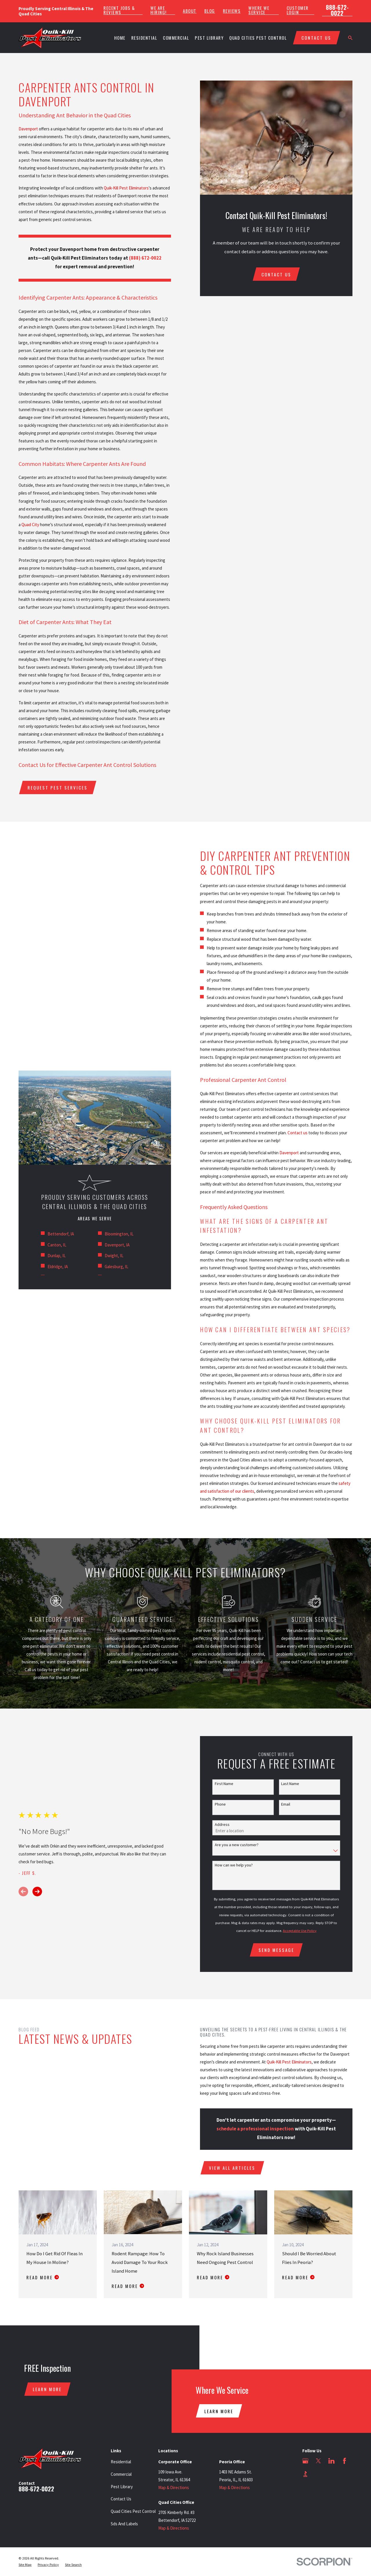  I want to click on 888-672-0022, so click(337, 10).